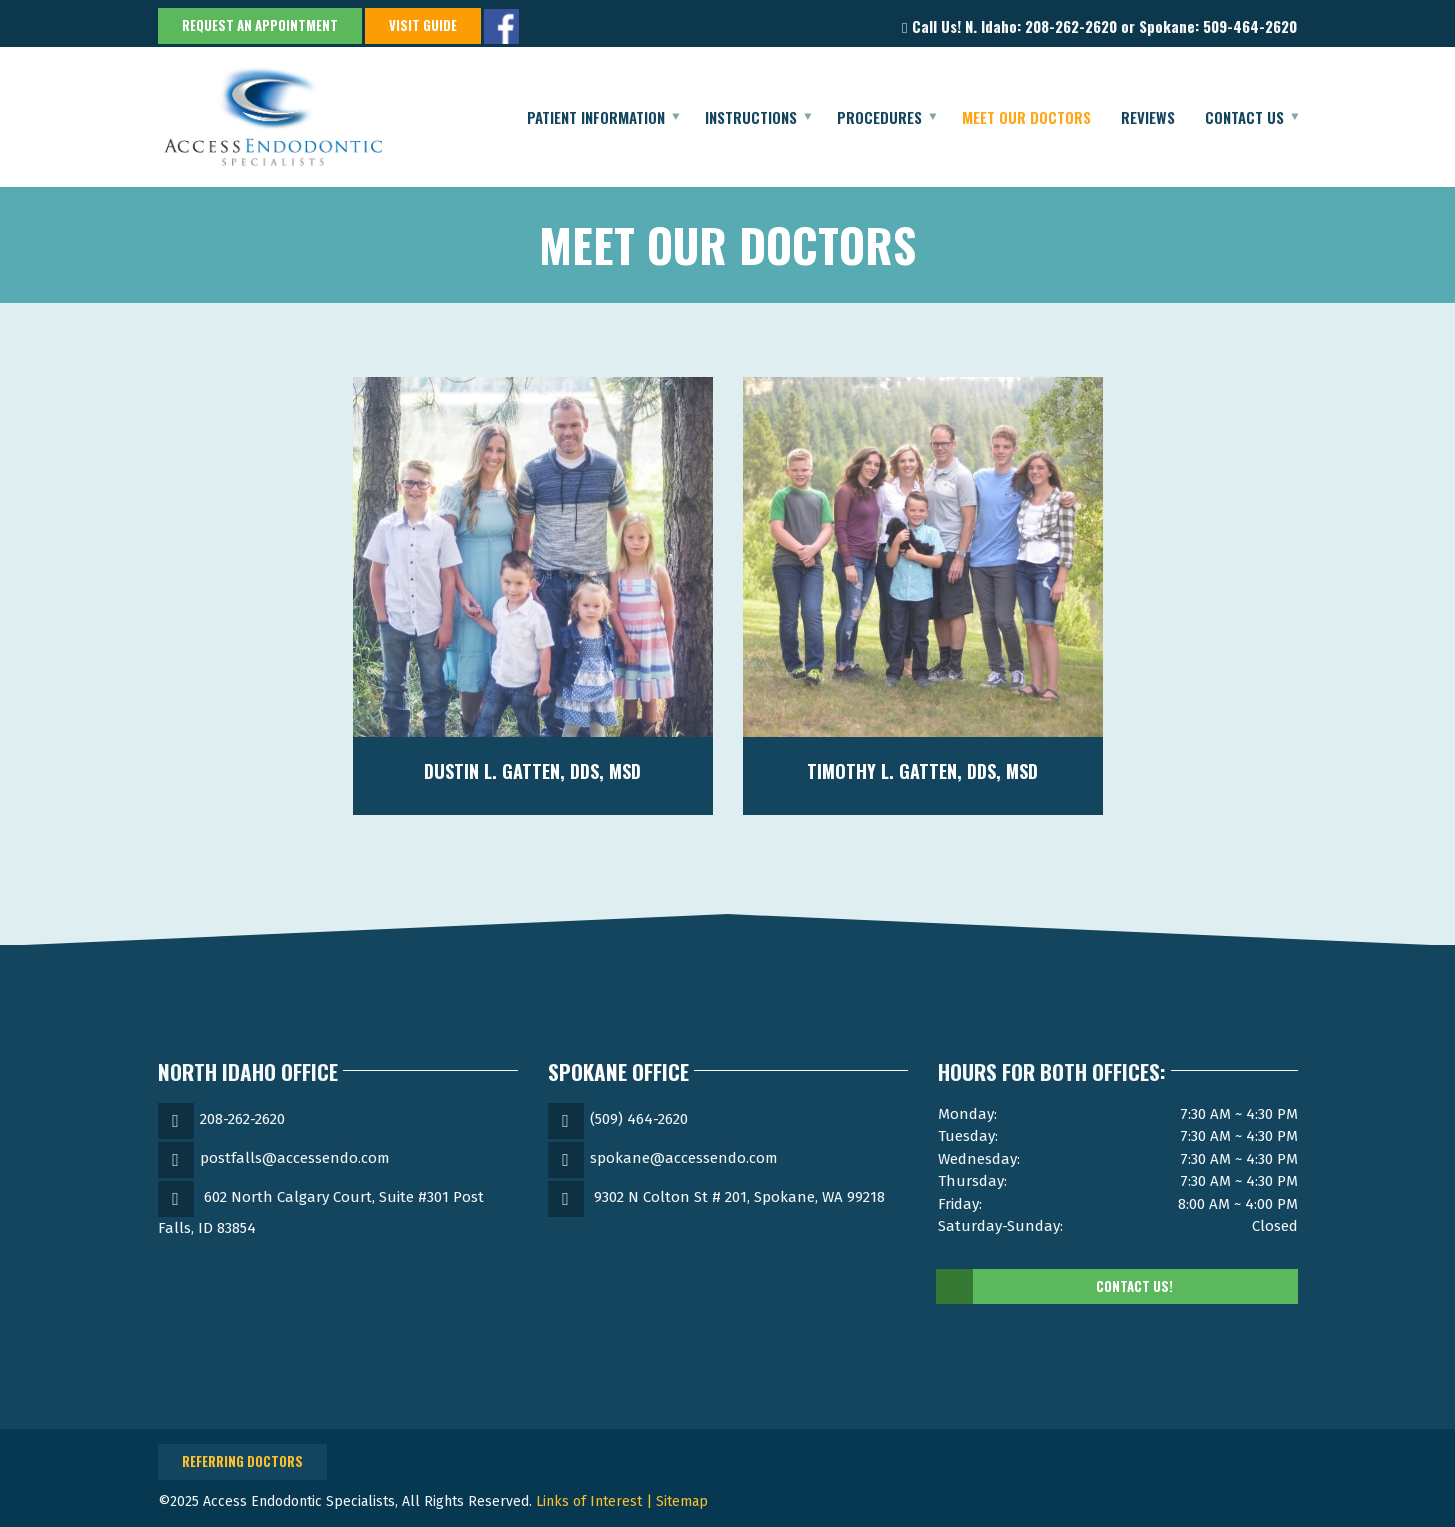 Image resolution: width=1455 pixels, height=1527 pixels. What do you see at coordinates (751, 117) in the screenshot?
I see `Instructions` at bounding box center [751, 117].